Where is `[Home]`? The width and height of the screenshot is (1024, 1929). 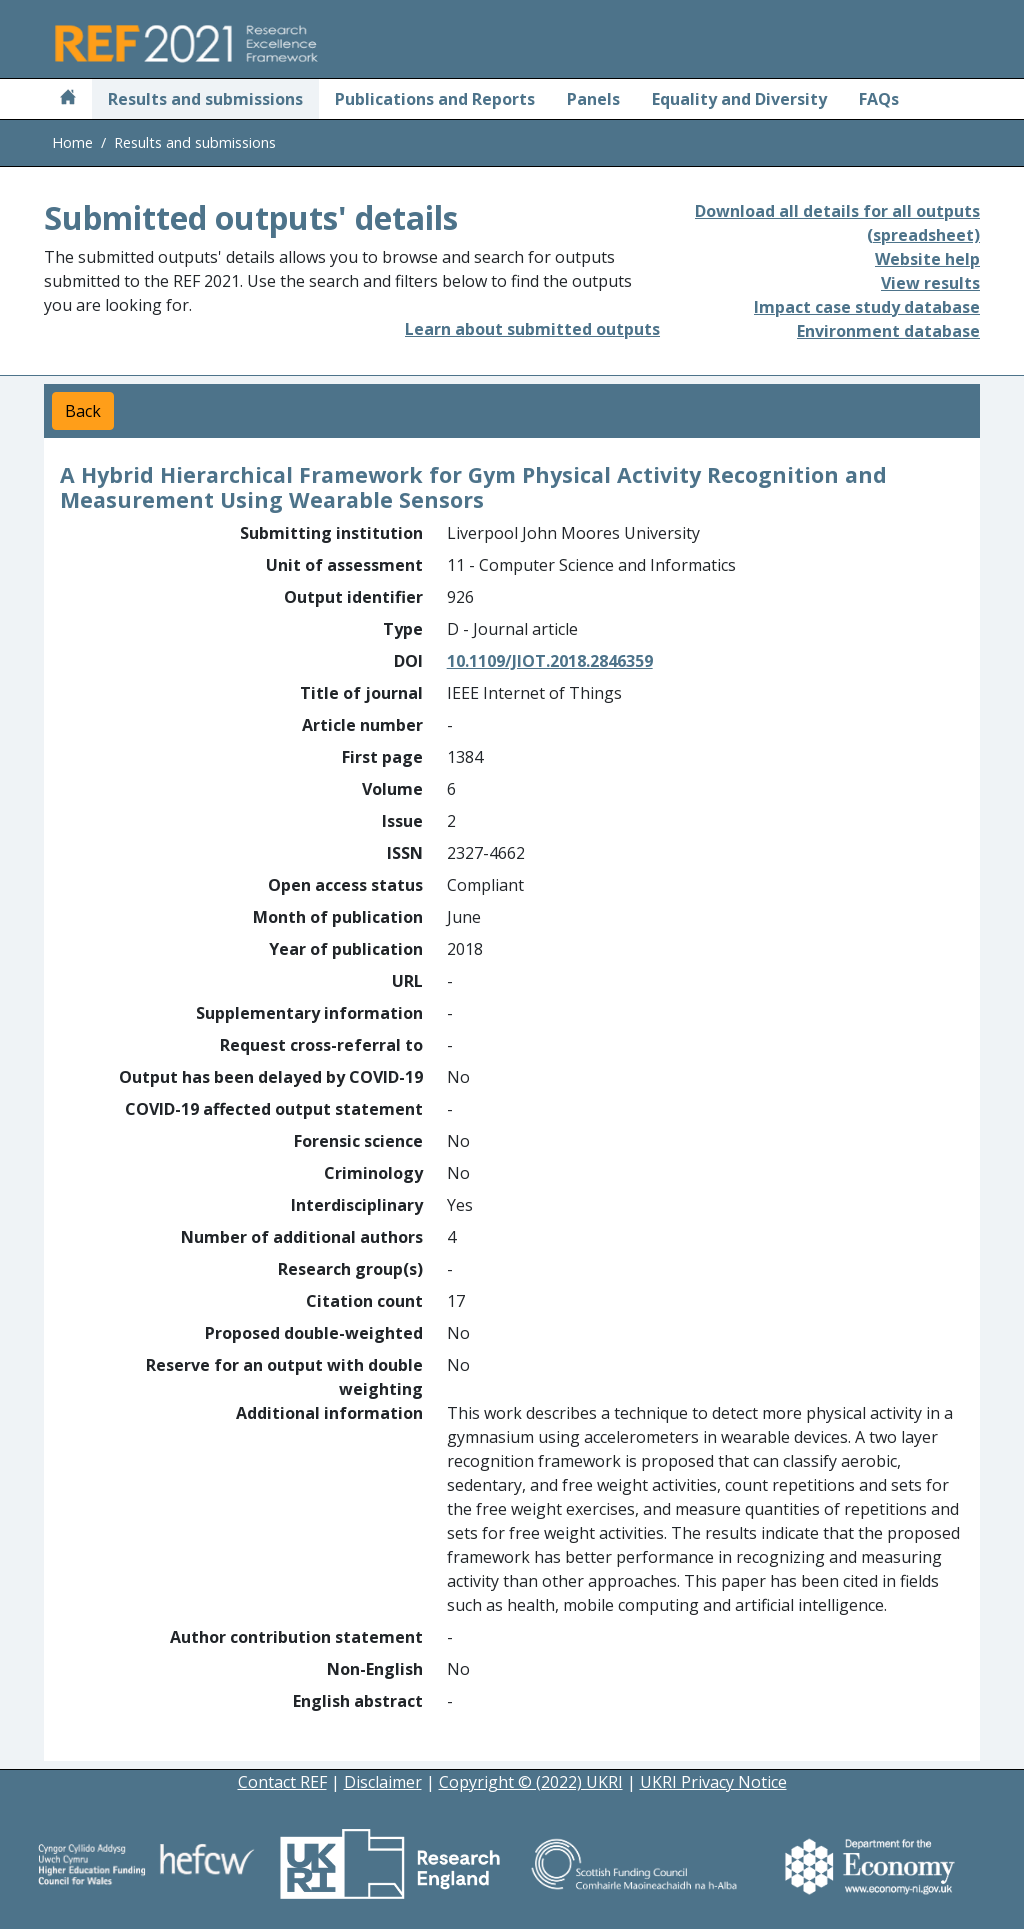
[Home] is located at coordinates (68, 99).